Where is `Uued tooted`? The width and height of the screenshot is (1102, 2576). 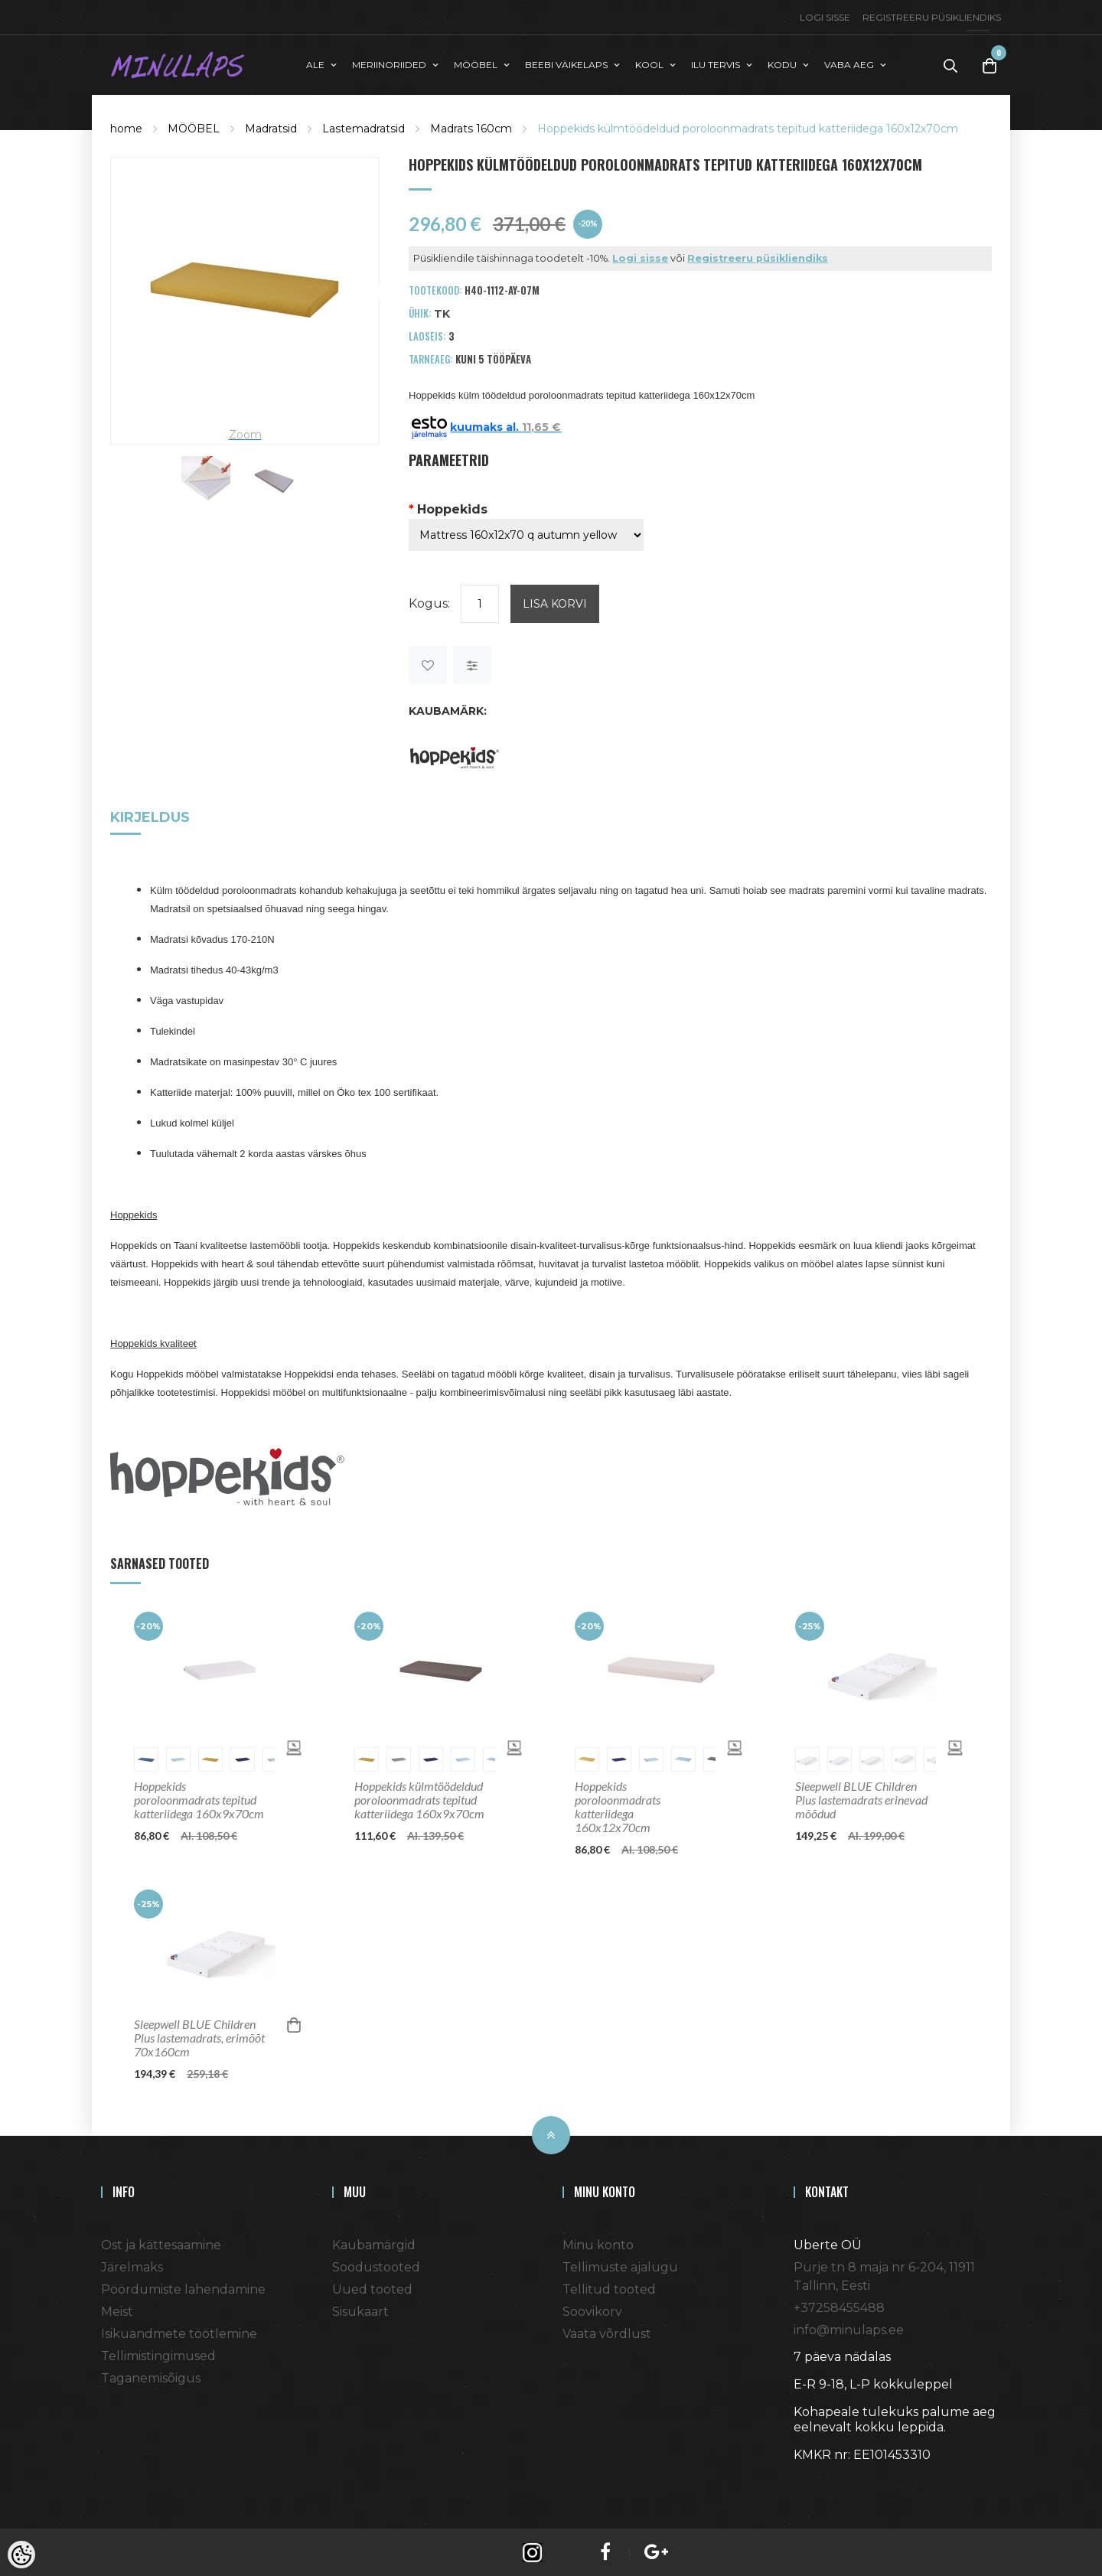
Uued tooted is located at coordinates (372, 2288).